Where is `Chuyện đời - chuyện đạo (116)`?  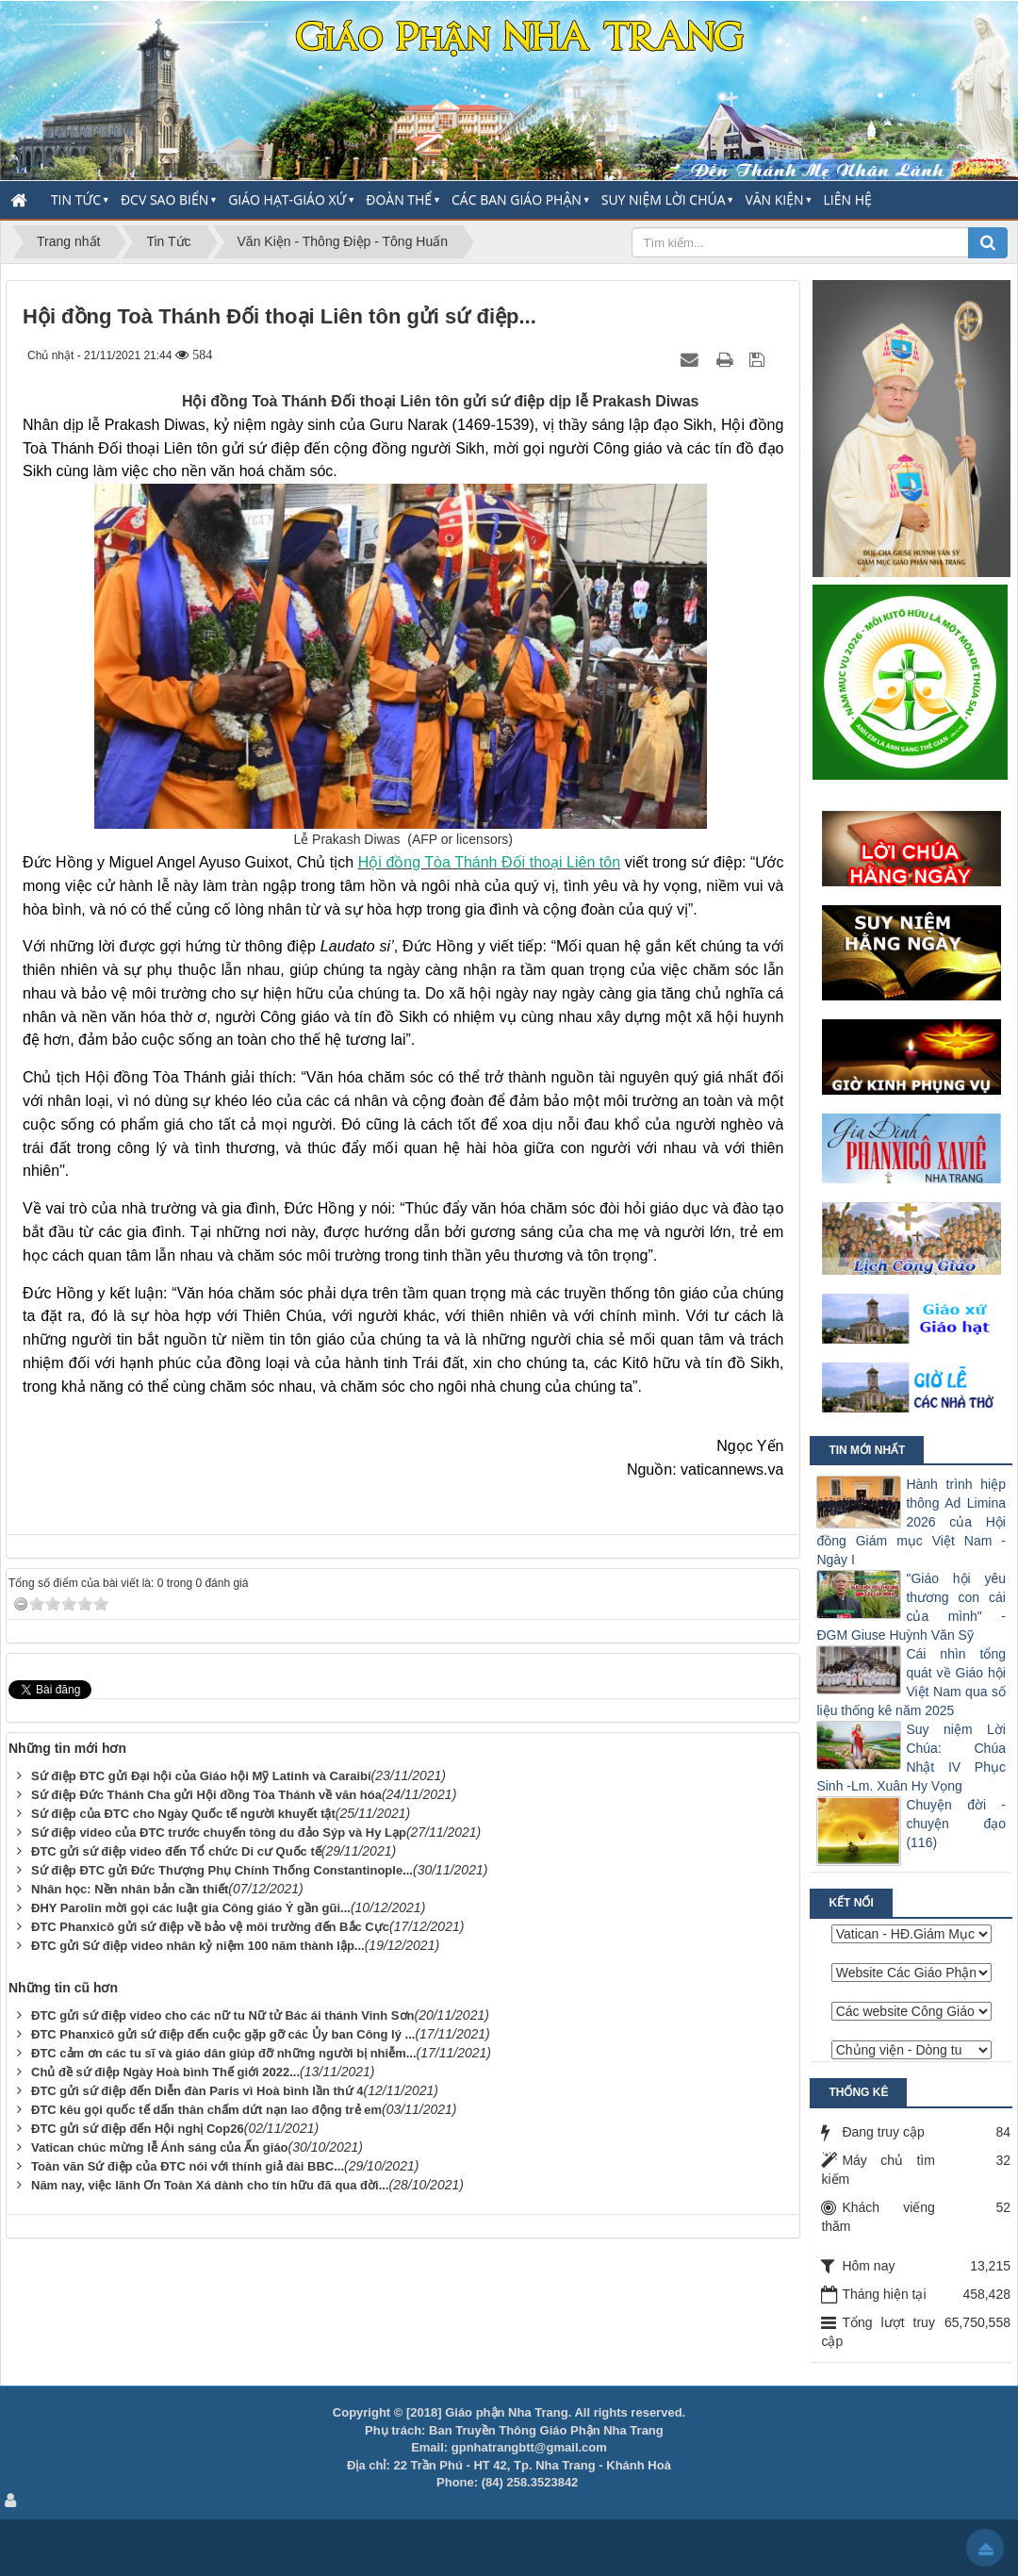
Chuyện đời - chuyện đạo (116) is located at coordinates (956, 1823).